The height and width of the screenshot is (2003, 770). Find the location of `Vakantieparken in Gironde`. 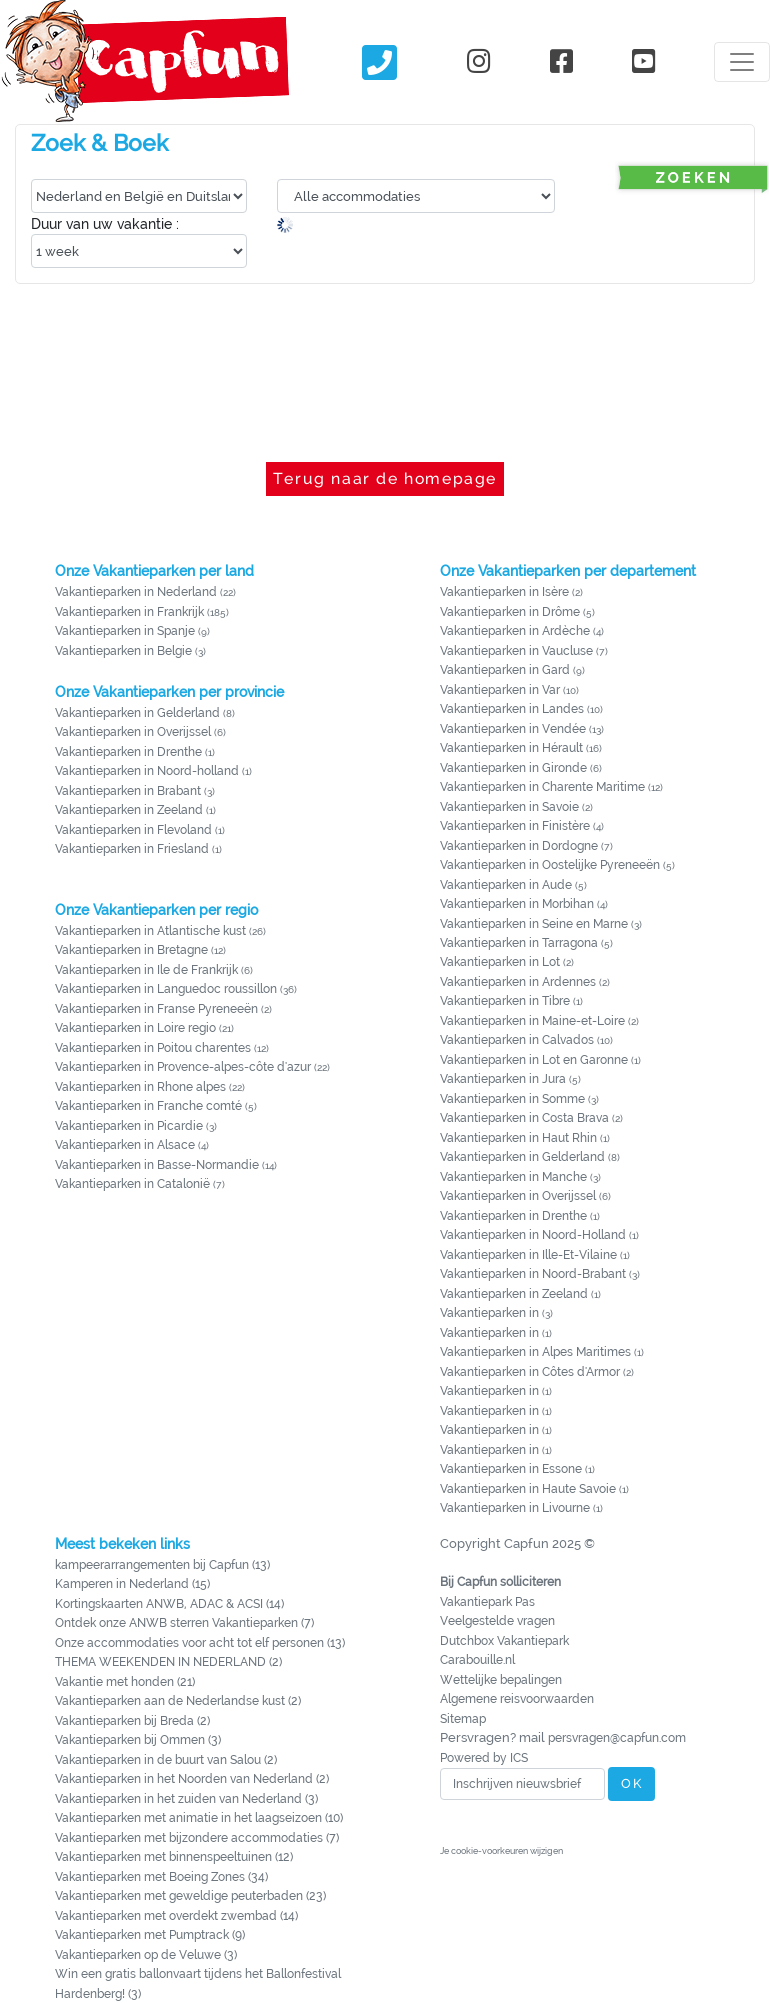

Vakantieparken in Gironde is located at coordinates (513, 768).